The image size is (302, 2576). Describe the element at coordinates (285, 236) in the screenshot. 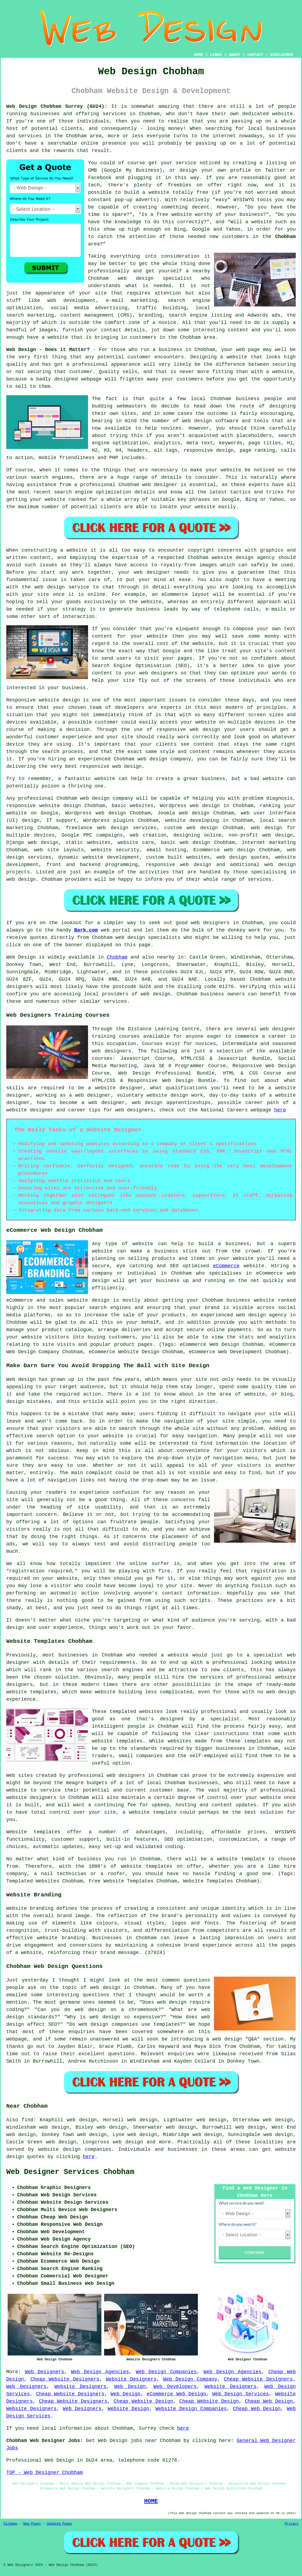

I see `Chobham` at that location.